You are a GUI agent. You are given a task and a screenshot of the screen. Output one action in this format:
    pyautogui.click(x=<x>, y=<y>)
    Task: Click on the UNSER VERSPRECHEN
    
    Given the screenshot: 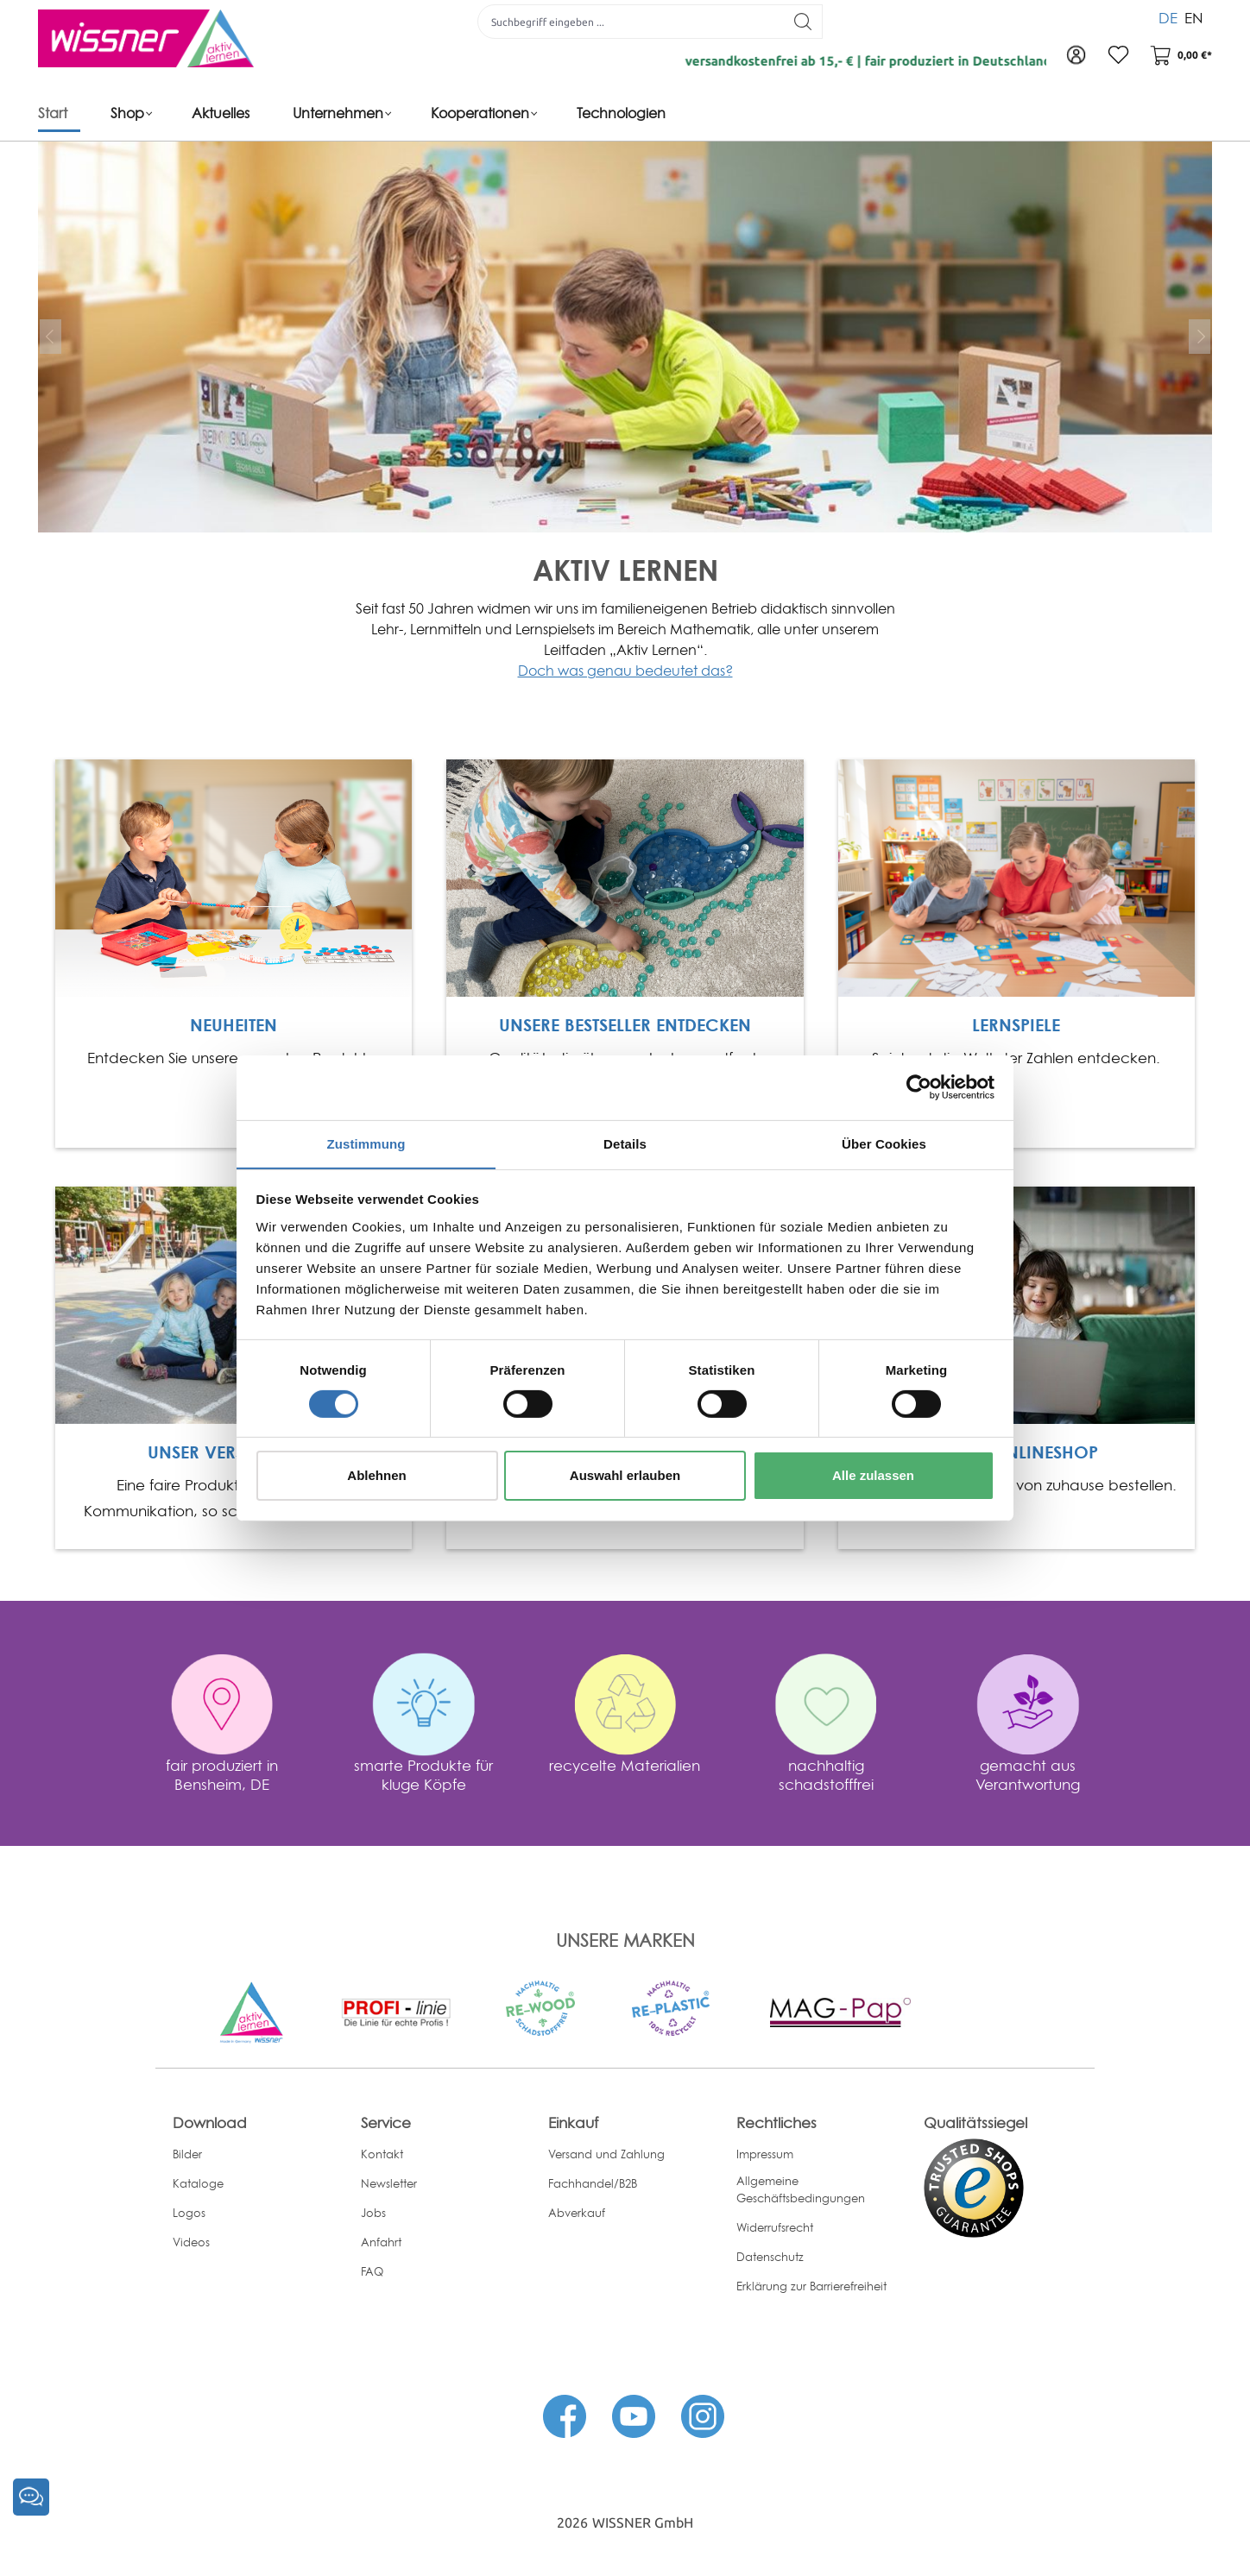 What is the action you would take?
    pyautogui.click(x=234, y=1452)
    